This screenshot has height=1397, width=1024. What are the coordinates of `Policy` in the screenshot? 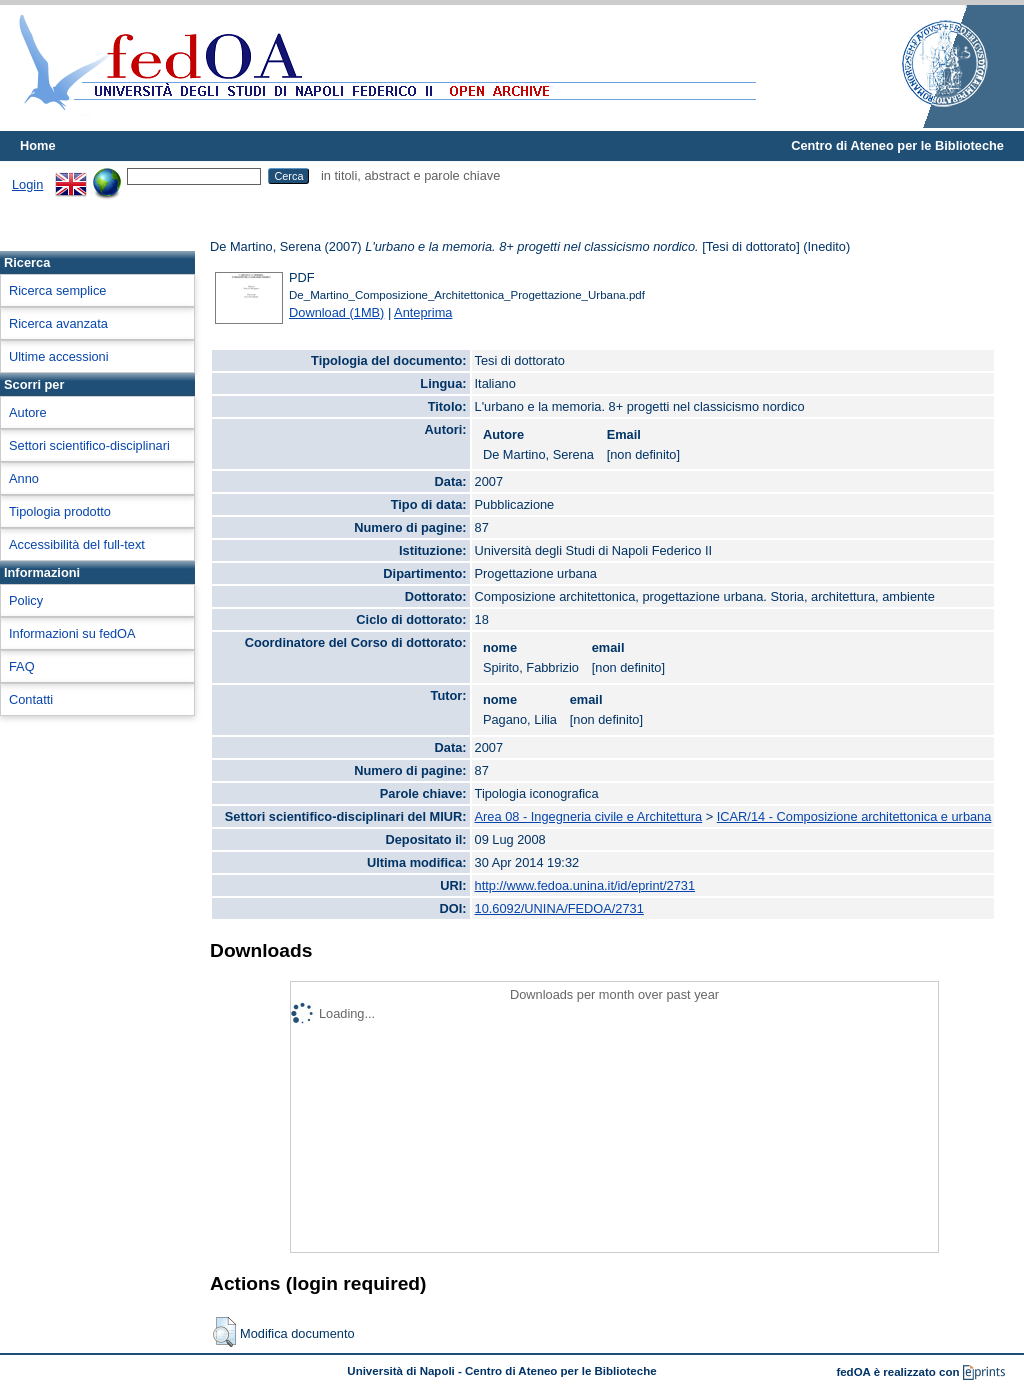 It's located at (26, 600).